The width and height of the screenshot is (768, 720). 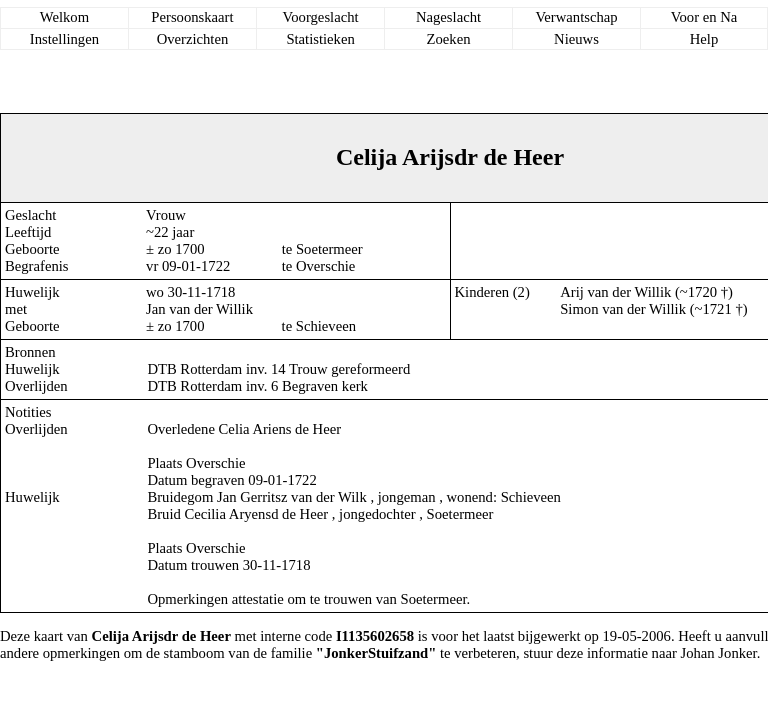 What do you see at coordinates (623, 309) in the screenshot?
I see `Simon van der Willik` at bounding box center [623, 309].